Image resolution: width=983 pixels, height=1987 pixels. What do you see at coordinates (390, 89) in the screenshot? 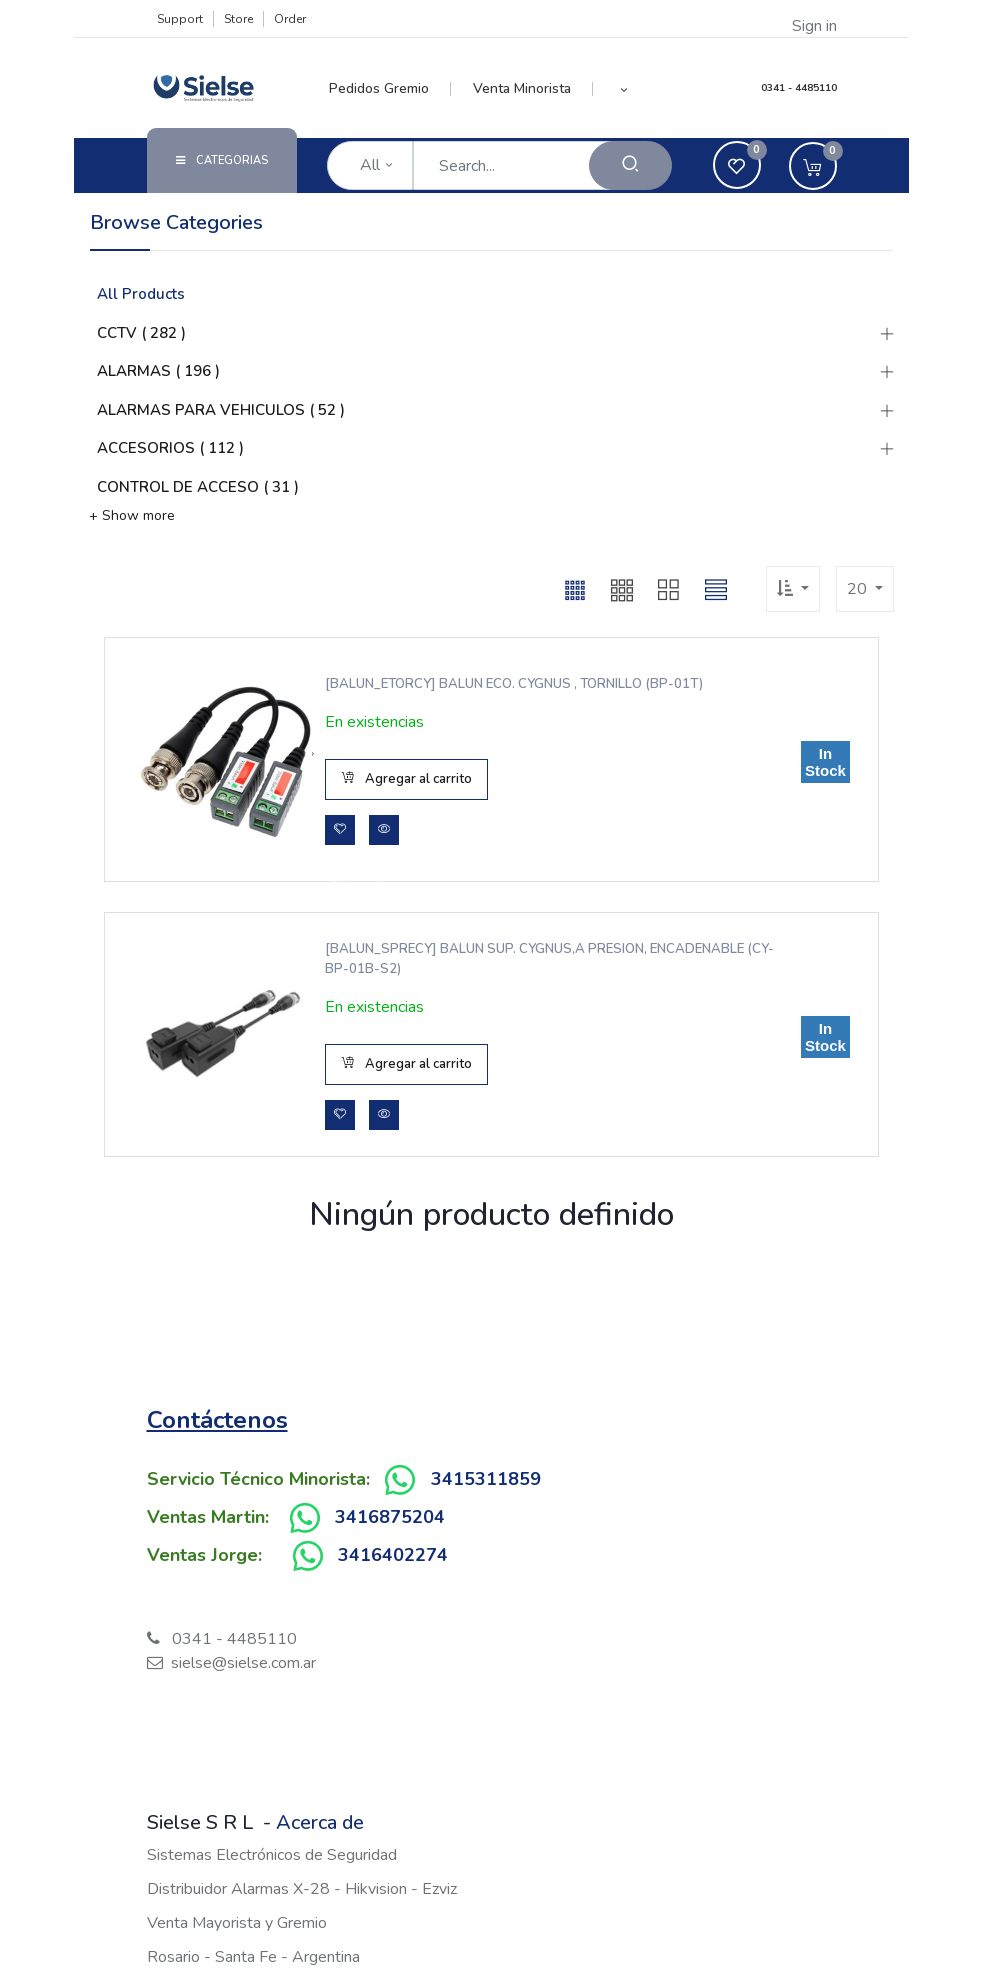
I see `[menuitem]` at bounding box center [390, 89].